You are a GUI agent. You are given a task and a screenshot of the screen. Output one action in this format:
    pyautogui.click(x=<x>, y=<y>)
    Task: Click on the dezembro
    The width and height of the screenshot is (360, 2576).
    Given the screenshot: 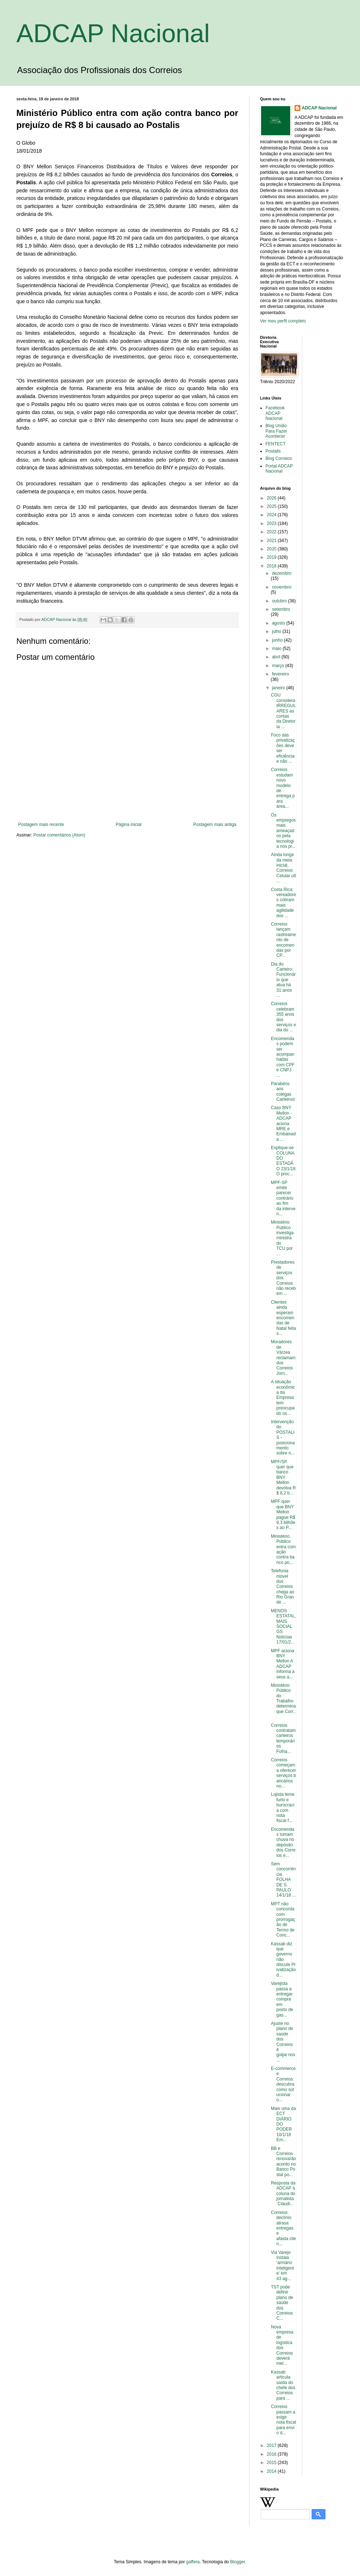 What is the action you would take?
    pyautogui.click(x=281, y=573)
    